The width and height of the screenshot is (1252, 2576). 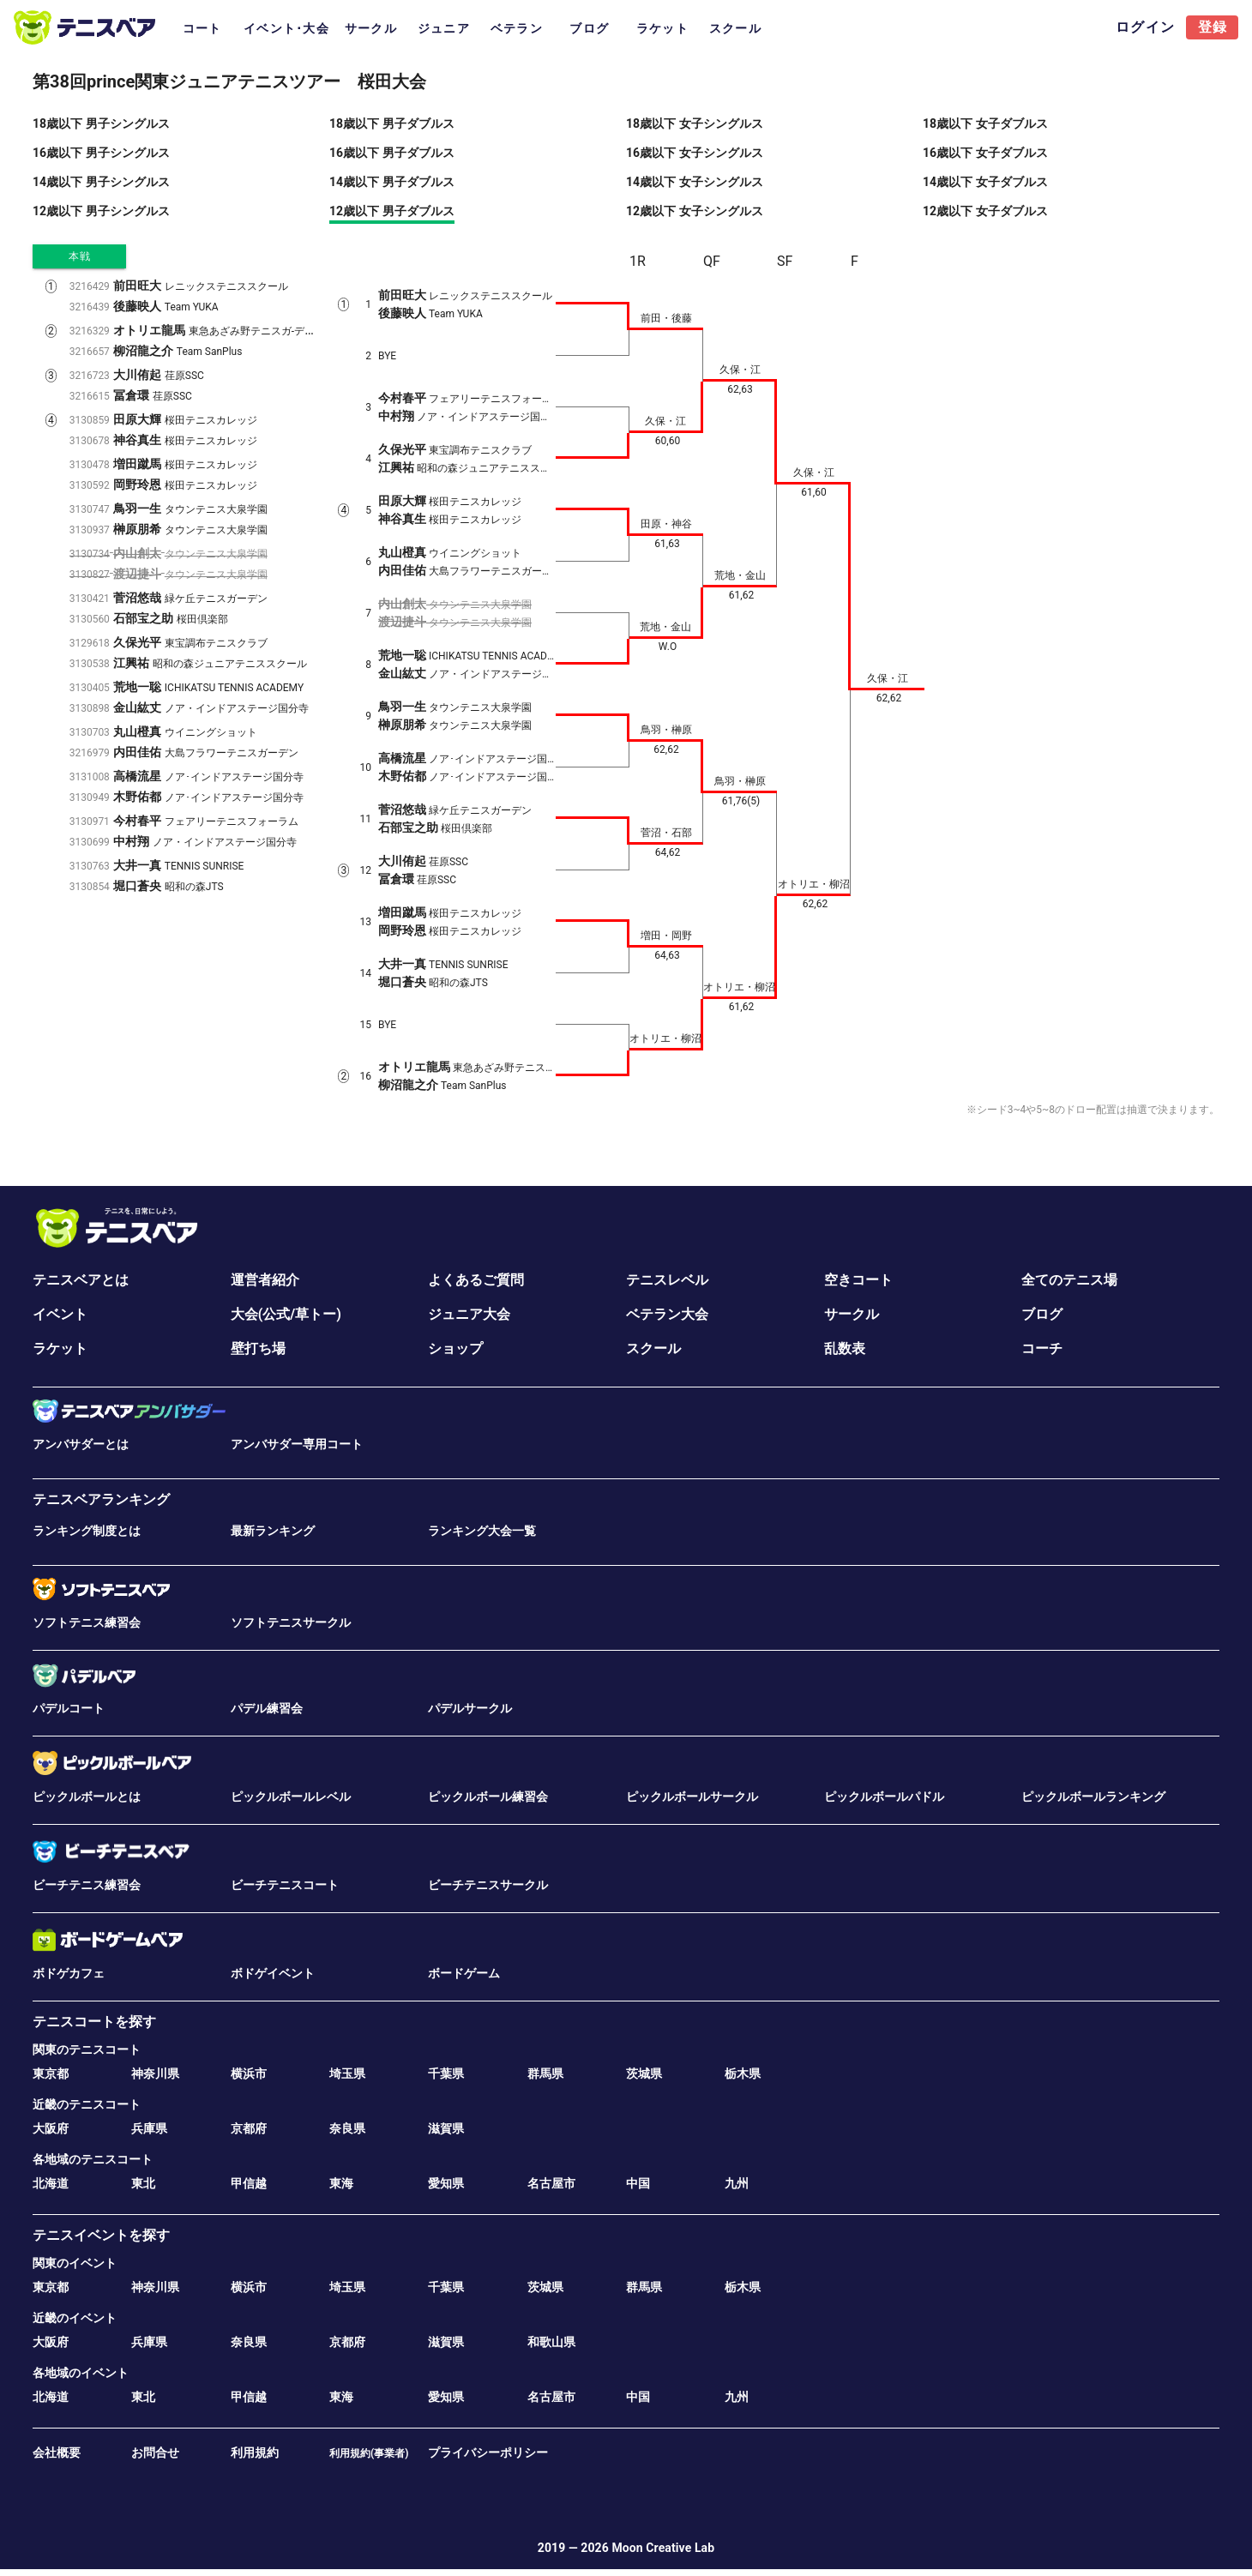 I want to click on 利用規約(事業者), so click(x=368, y=2453).